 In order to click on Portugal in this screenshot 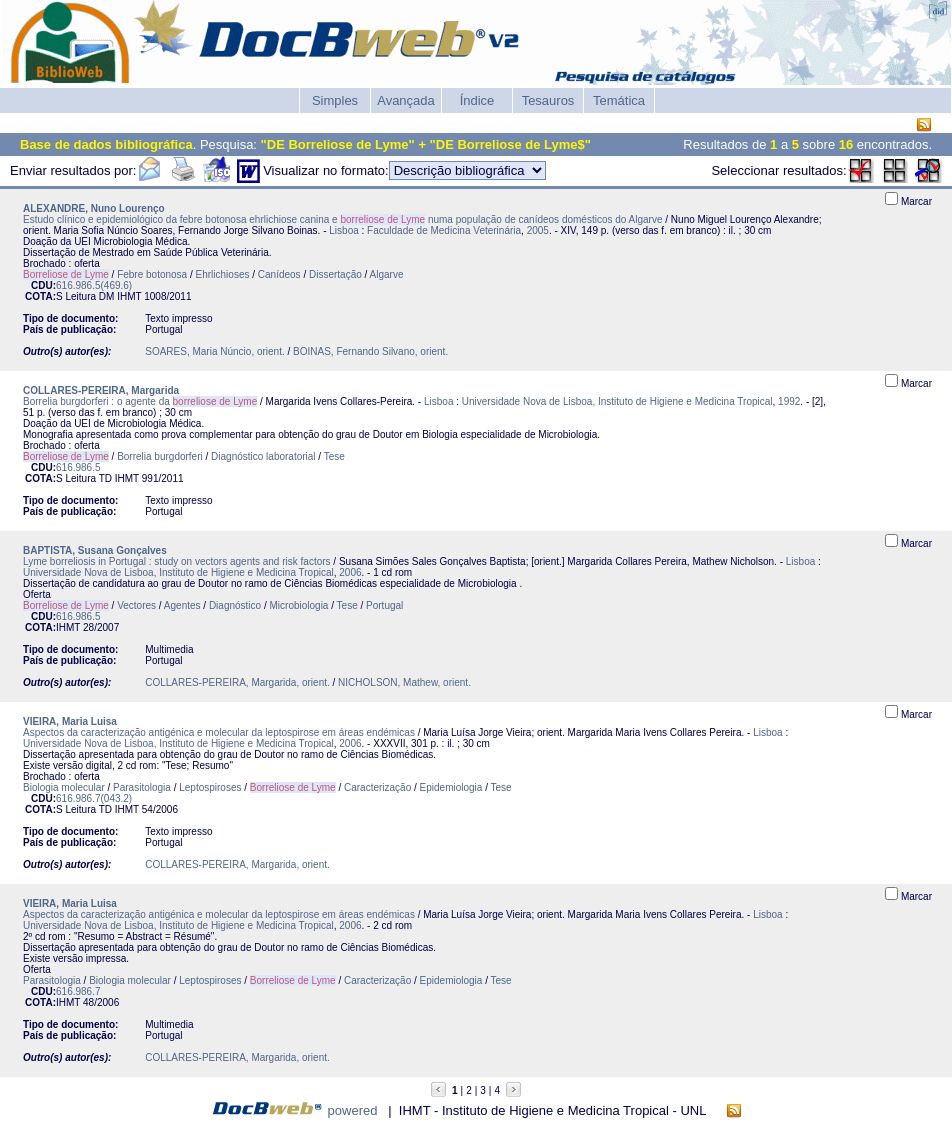, I will do `click(384, 605)`.